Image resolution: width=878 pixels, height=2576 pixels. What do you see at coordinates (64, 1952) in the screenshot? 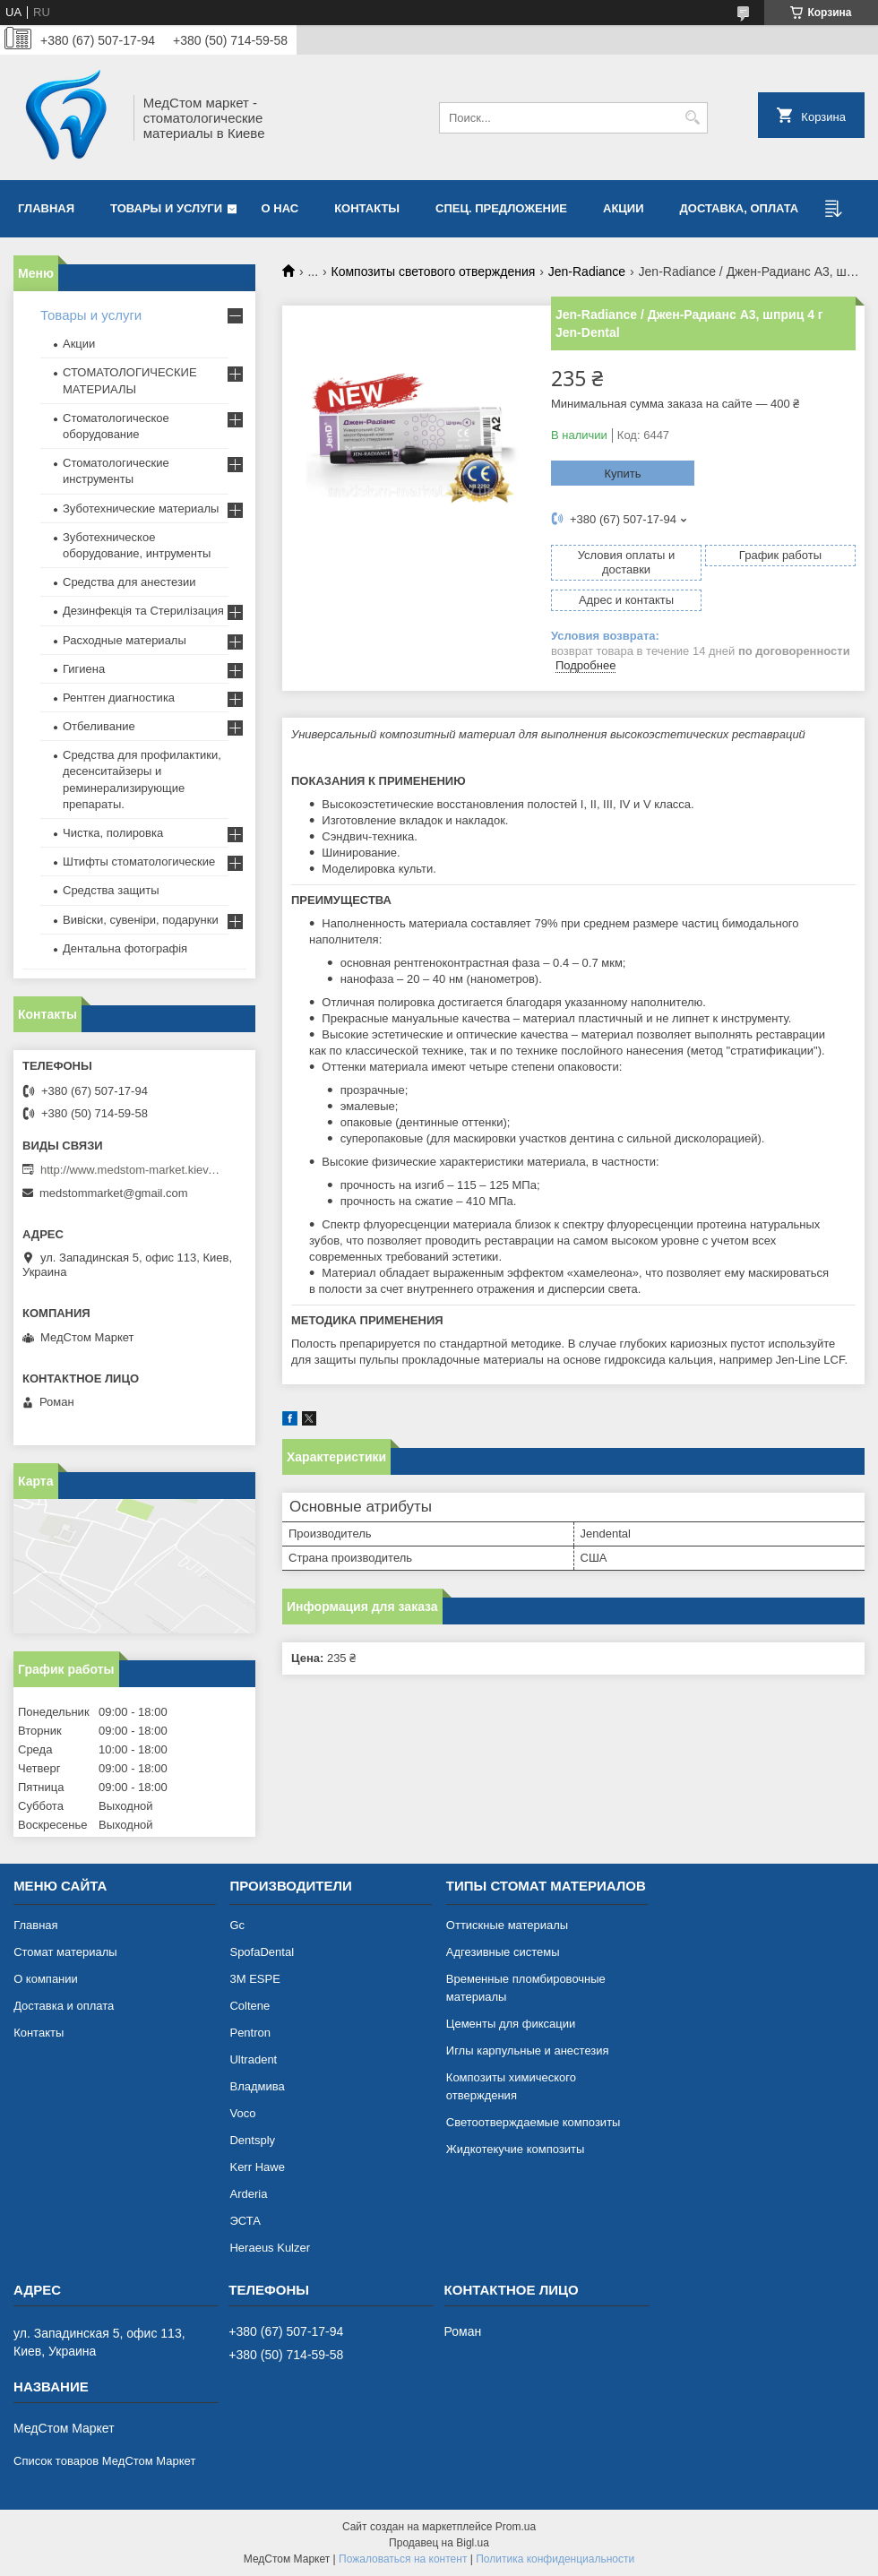
I see `Cтомат материалы` at bounding box center [64, 1952].